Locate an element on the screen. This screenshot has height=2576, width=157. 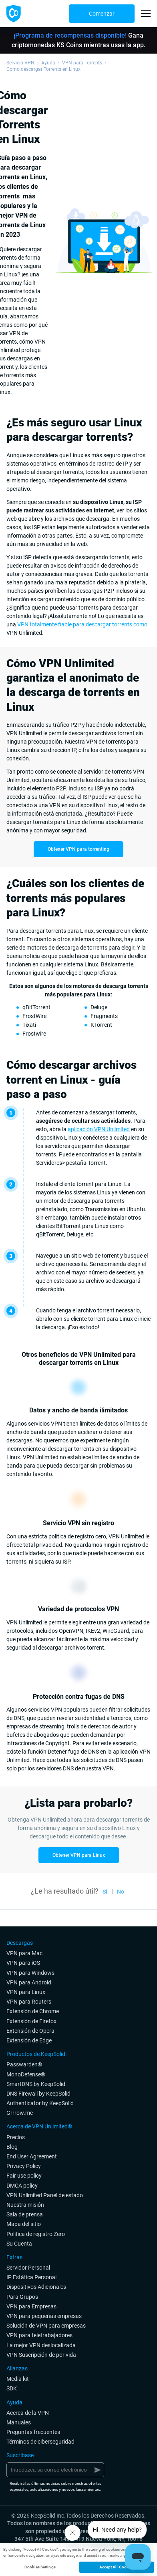
VPN Unlimited Panel de estado is located at coordinates (44, 2195).